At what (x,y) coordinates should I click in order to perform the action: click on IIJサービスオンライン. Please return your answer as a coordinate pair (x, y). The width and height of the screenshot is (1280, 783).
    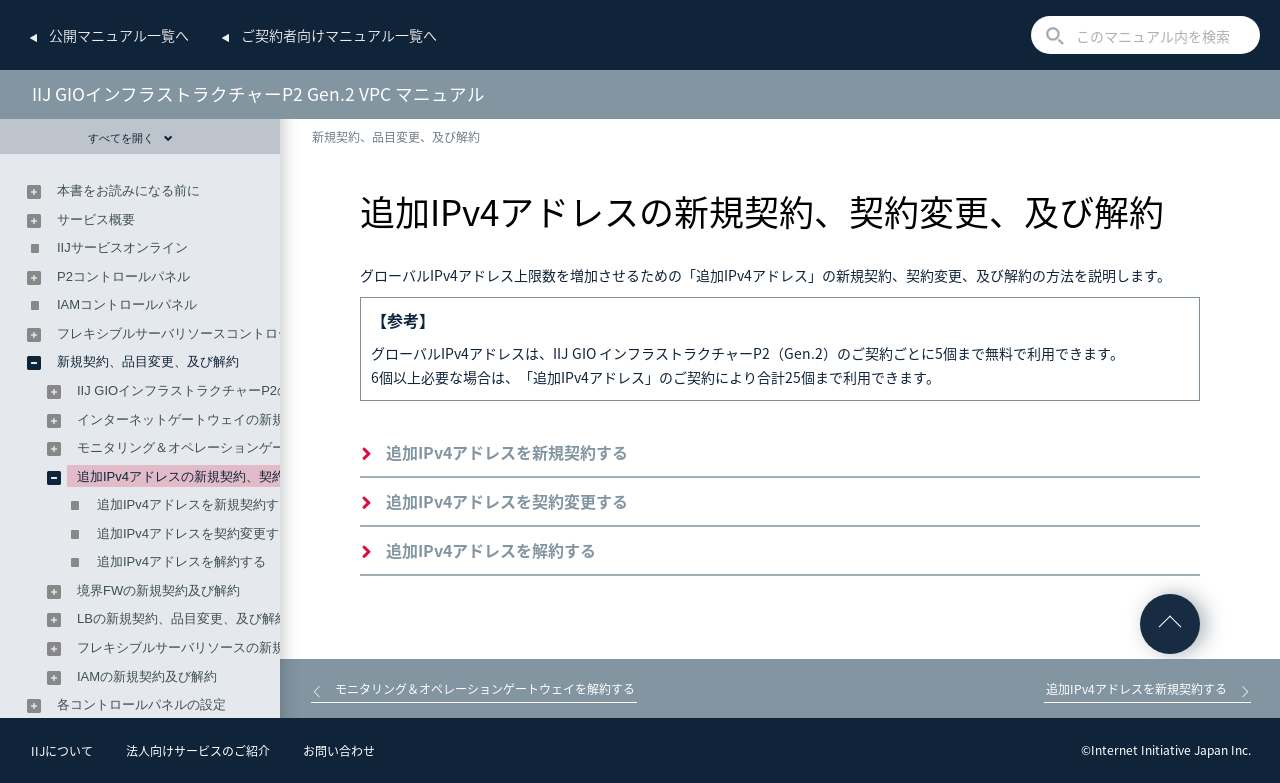
    Looking at the image, I should click on (122, 247).